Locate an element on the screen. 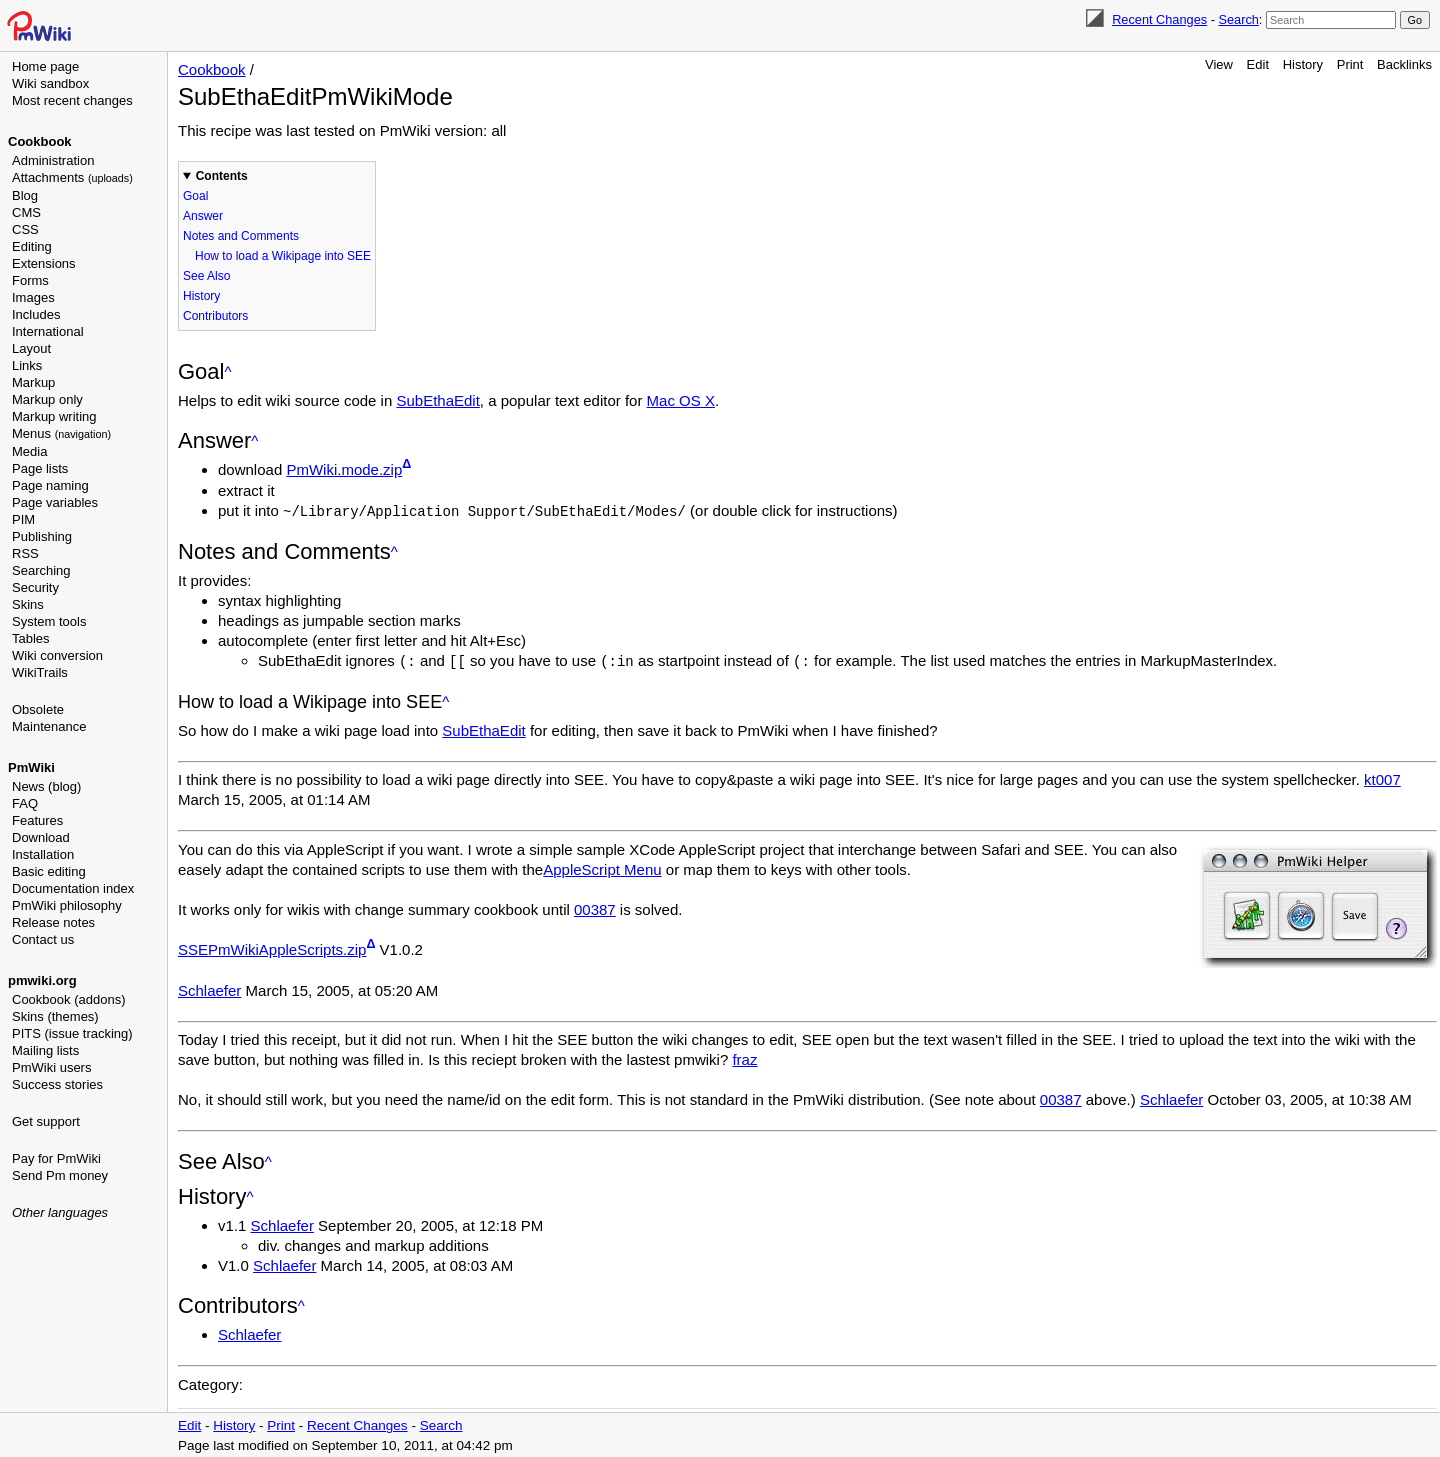 This screenshot has width=1440, height=1457. Mac OS X is located at coordinates (681, 400).